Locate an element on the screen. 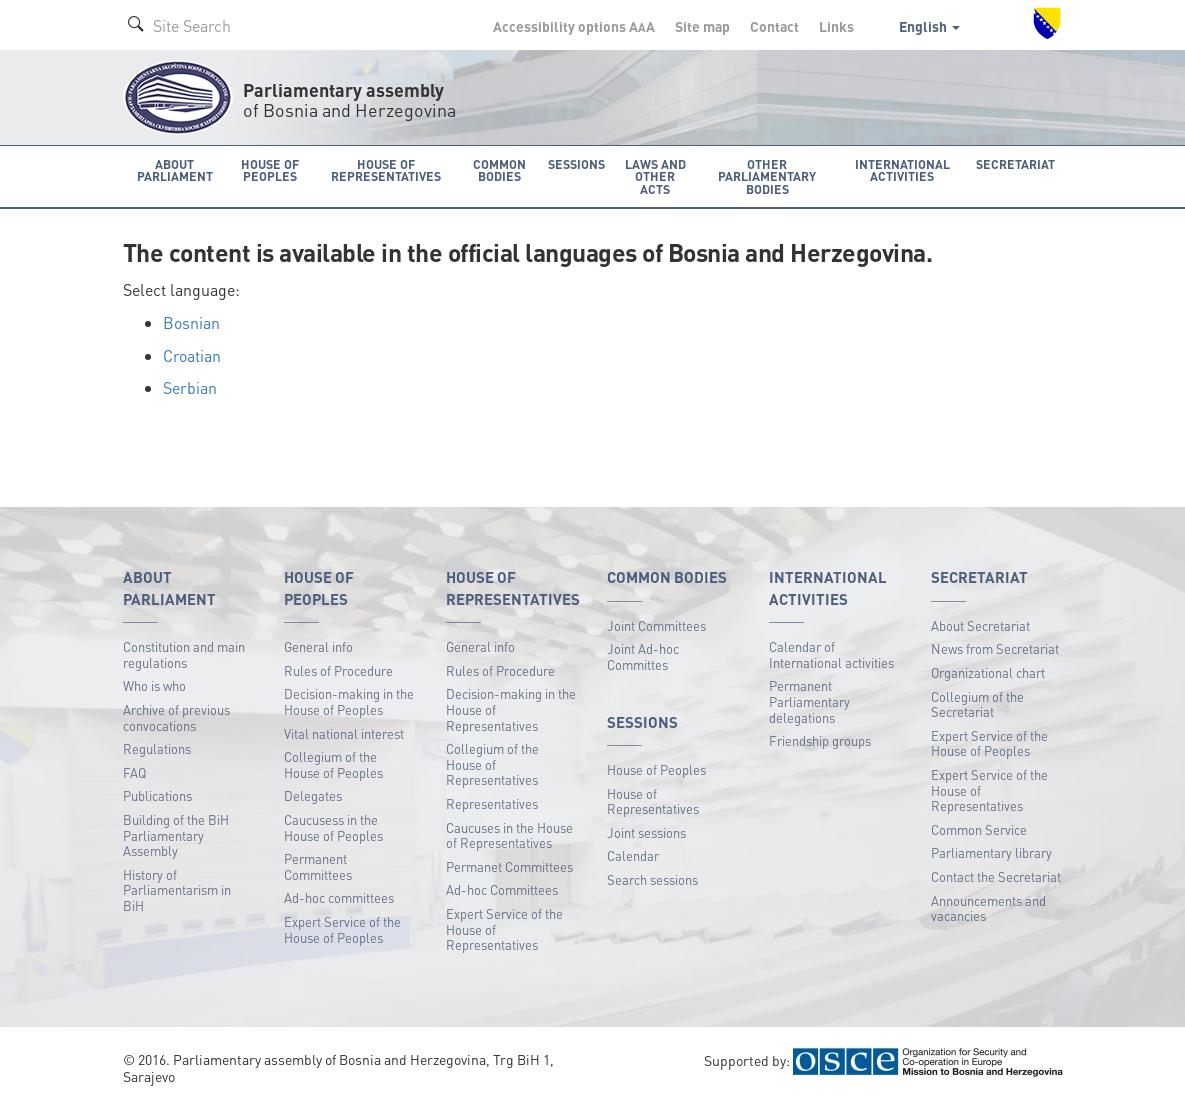 The image size is (1185, 1104). Calendar of International activities is located at coordinates (831, 653).